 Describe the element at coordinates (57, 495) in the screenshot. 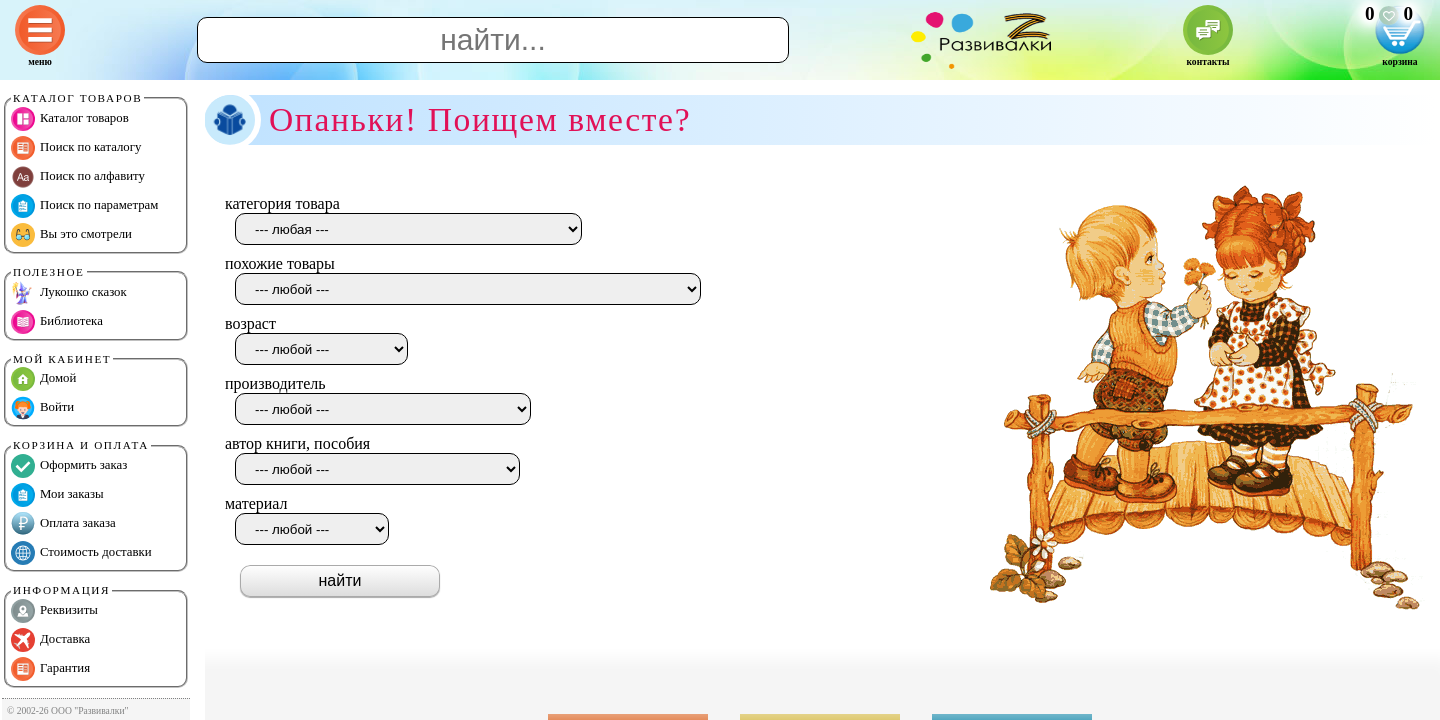

I see `Мои заказы` at that location.